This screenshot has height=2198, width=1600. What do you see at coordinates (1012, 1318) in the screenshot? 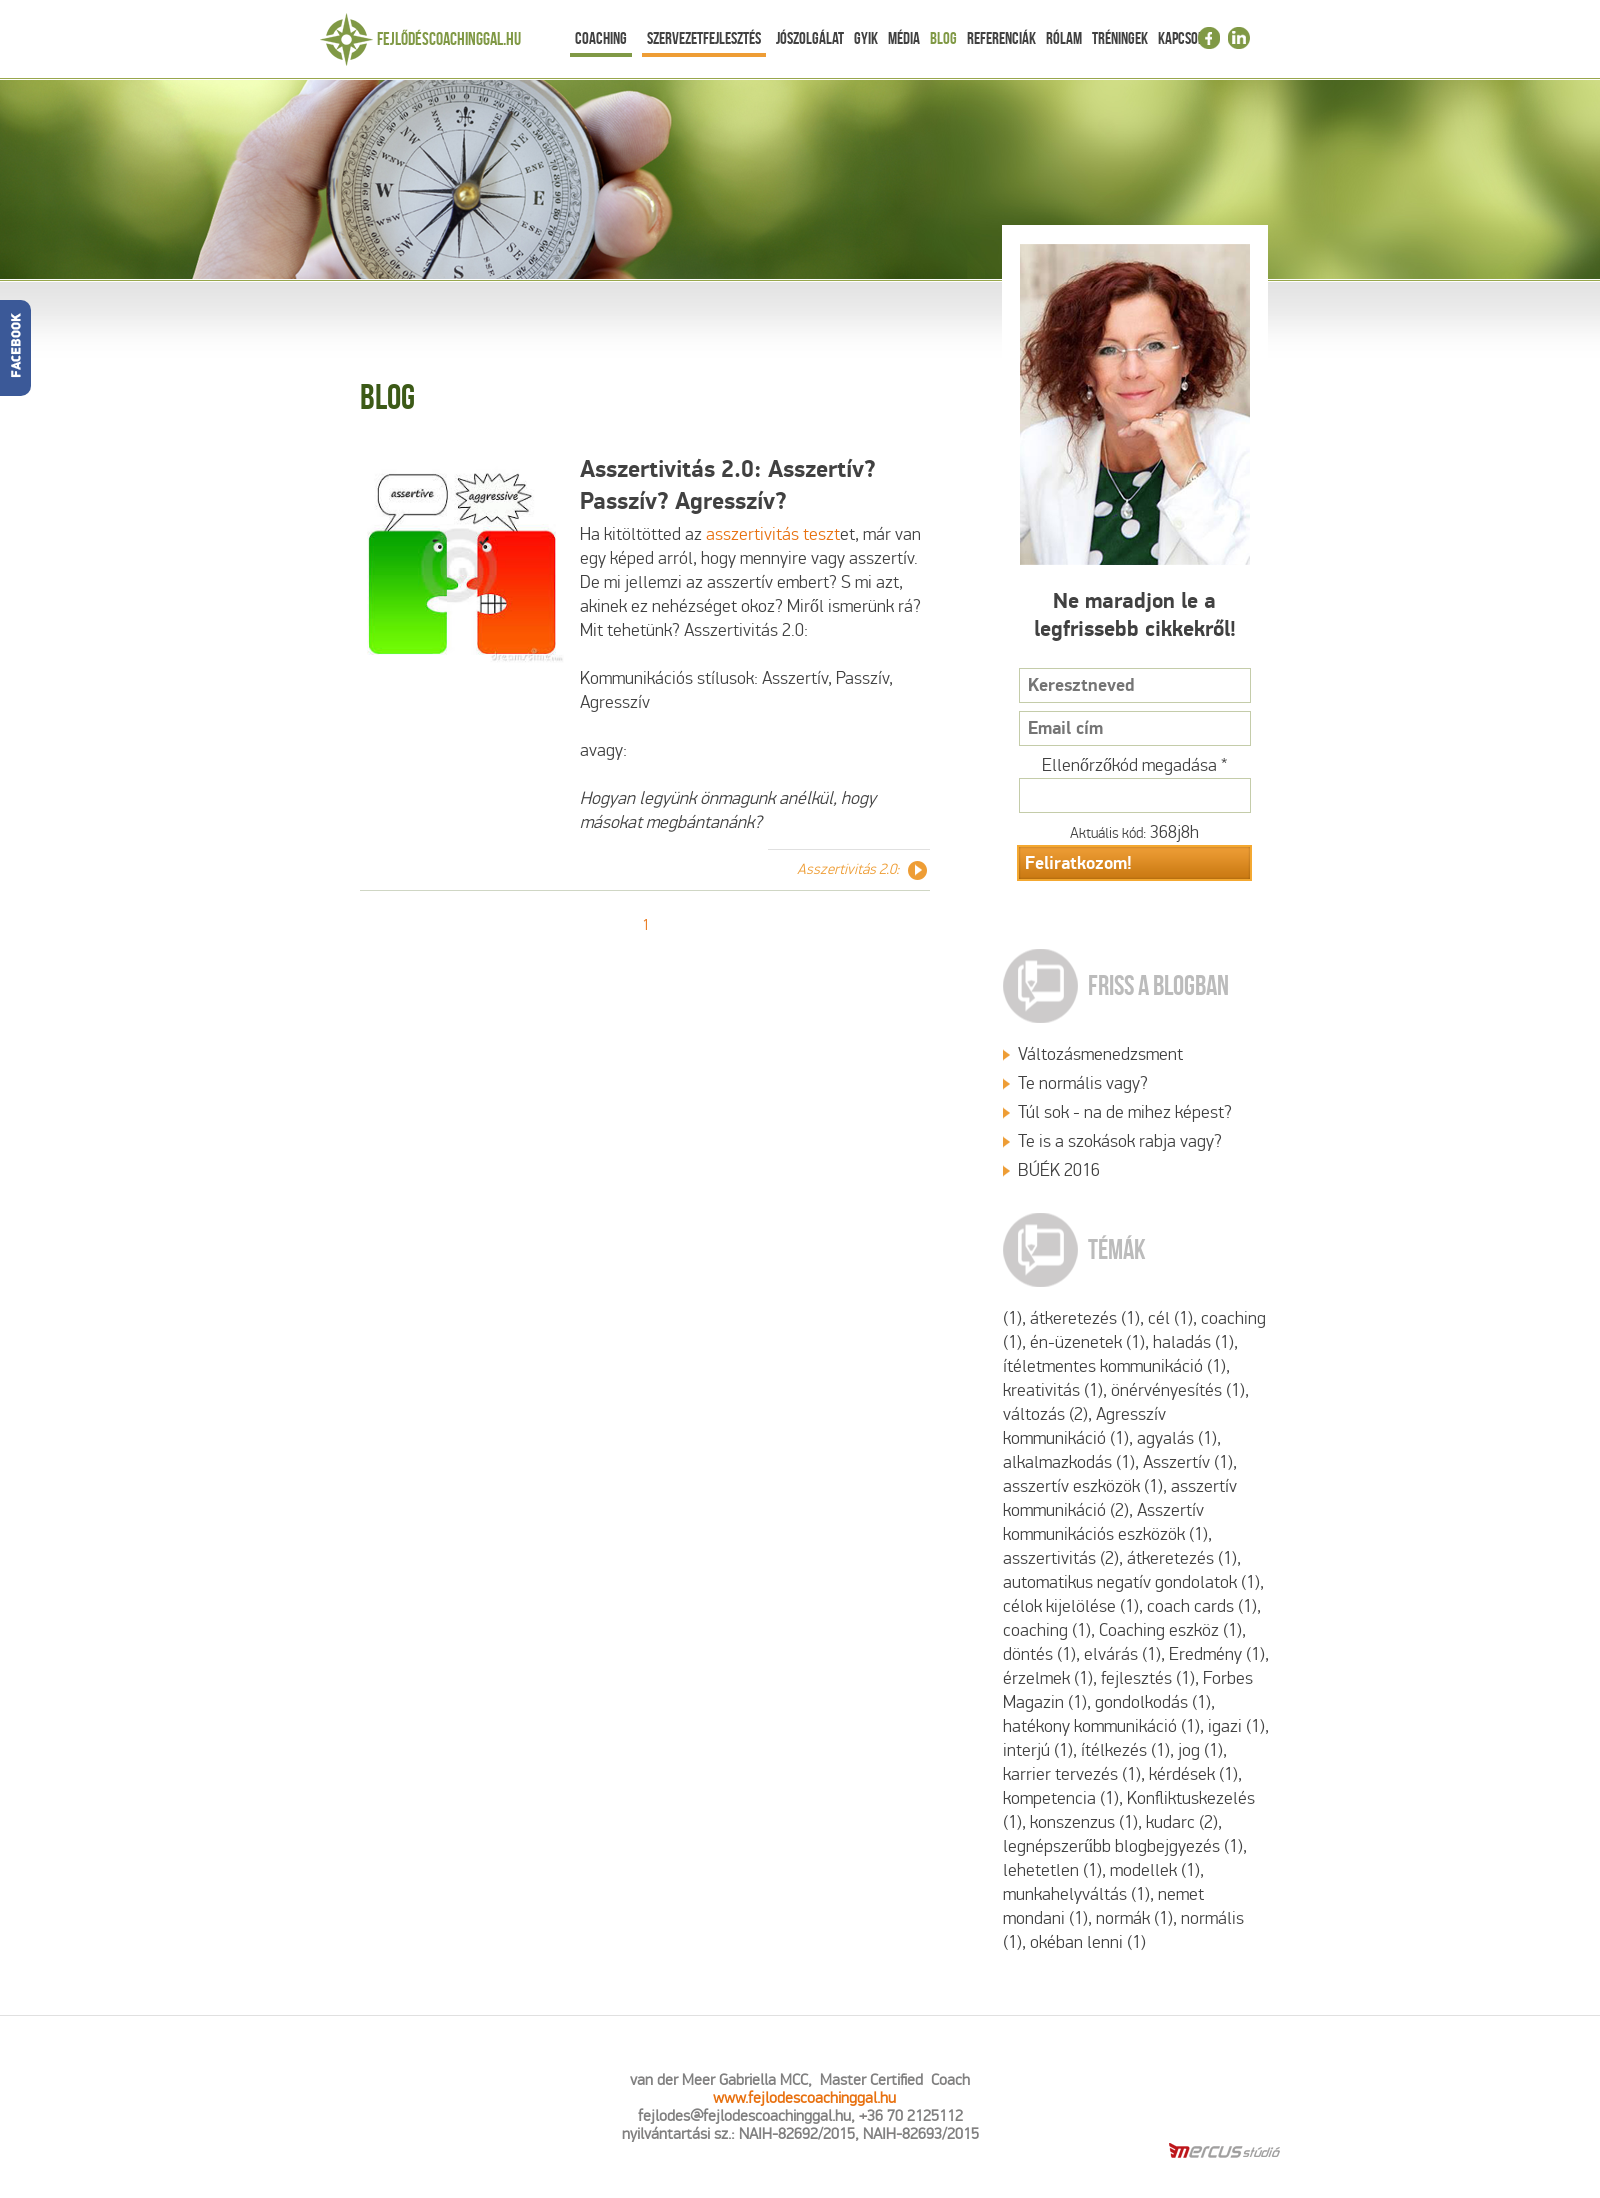
I see `(1)` at bounding box center [1012, 1318].